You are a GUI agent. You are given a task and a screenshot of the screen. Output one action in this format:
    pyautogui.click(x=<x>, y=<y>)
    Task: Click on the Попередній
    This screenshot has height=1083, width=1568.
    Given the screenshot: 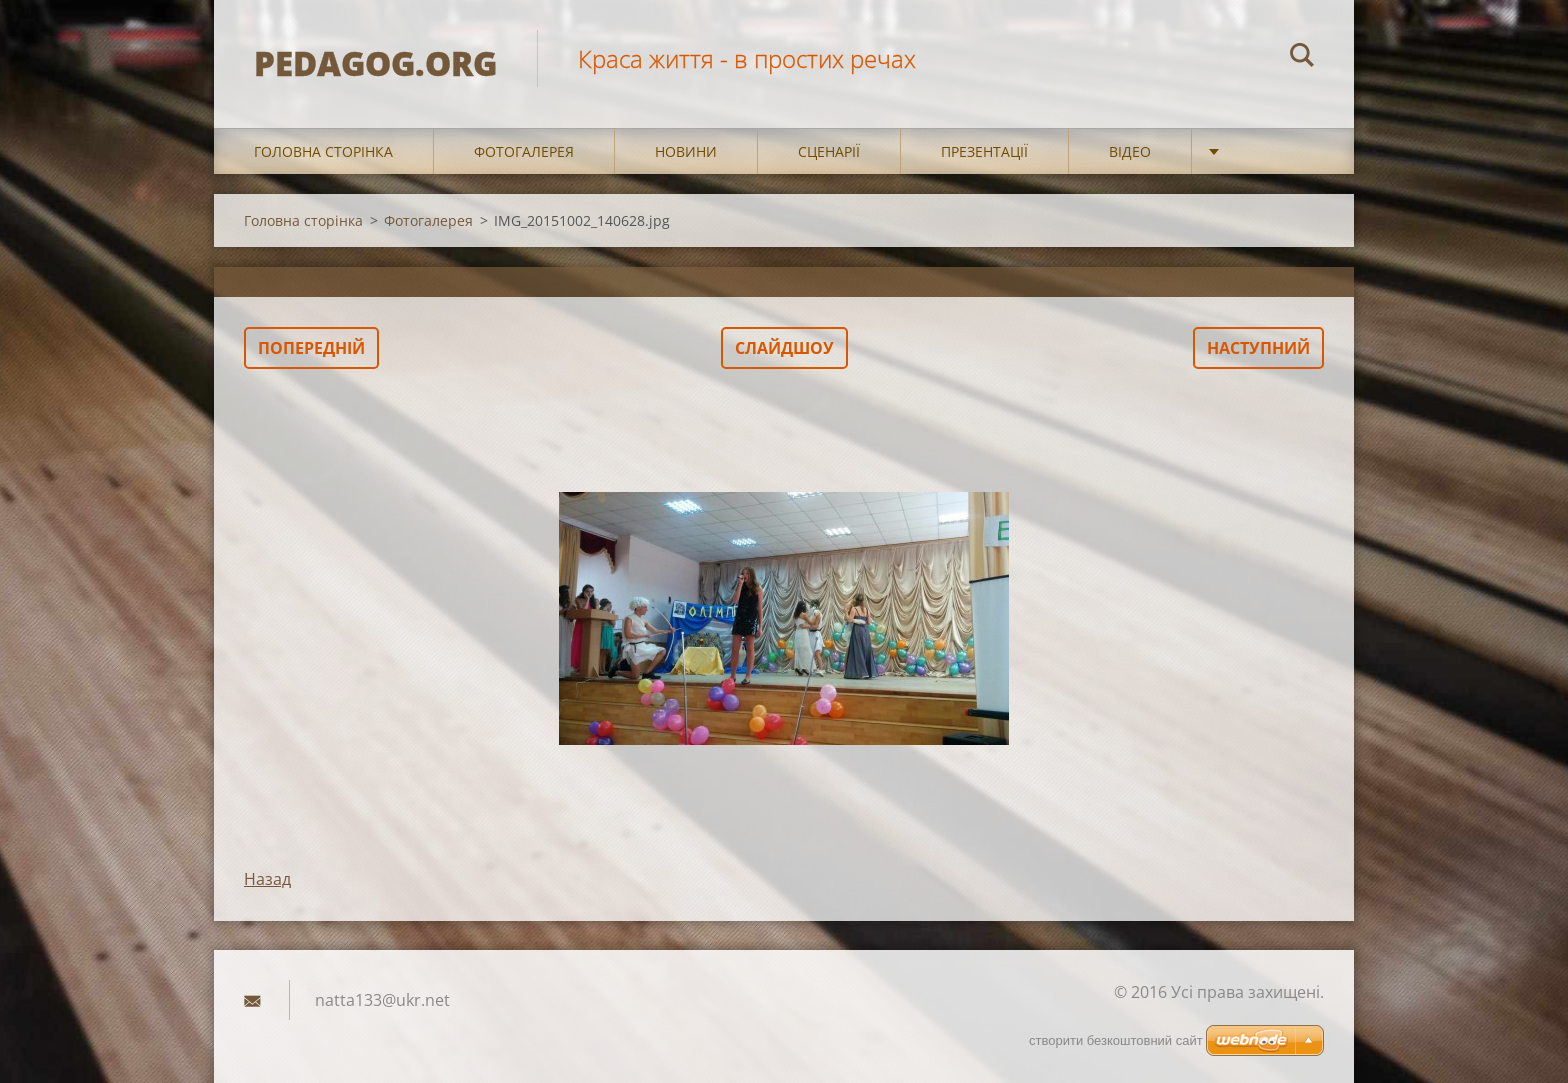 What is the action you would take?
    pyautogui.click(x=311, y=348)
    